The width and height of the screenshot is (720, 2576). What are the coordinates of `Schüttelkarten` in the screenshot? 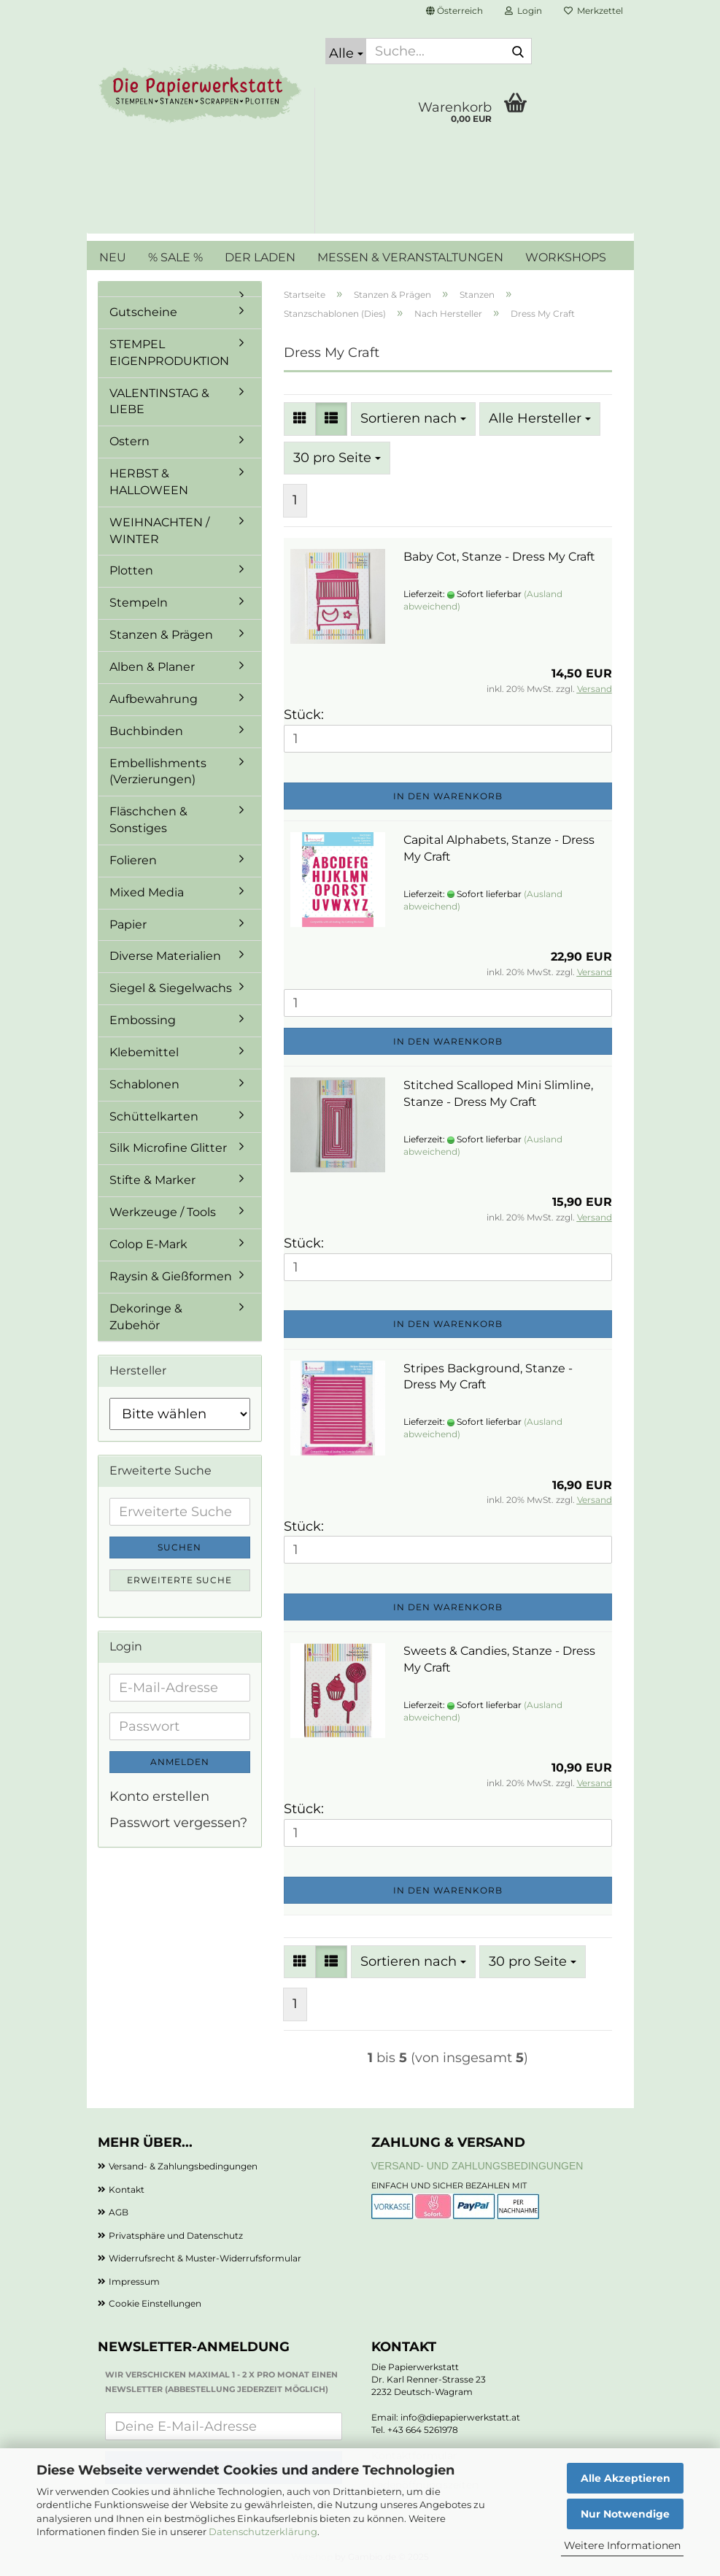 It's located at (153, 1116).